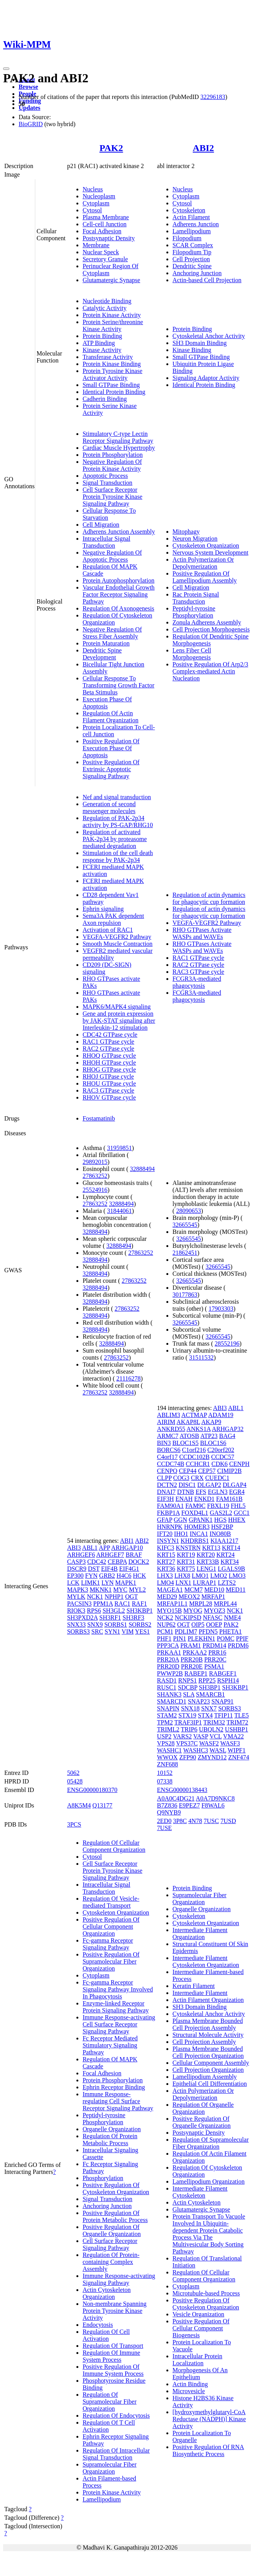 The width and height of the screenshot is (254, 2576). What do you see at coordinates (164, 1443) in the screenshot?
I see `BIN3` at bounding box center [164, 1443].